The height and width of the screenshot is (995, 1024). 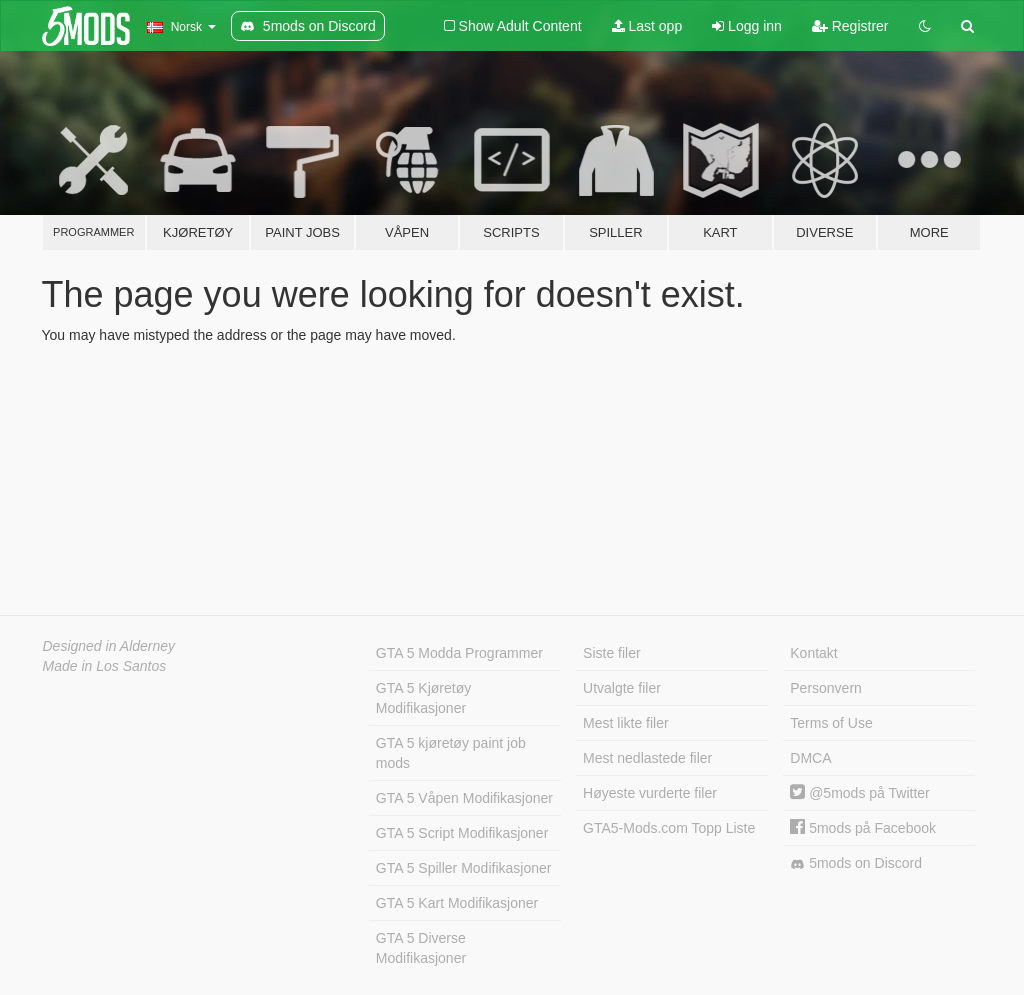 What do you see at coordinates (647, 758) in the screenshot?
I see `Mest nedlastede filer` at bounding box center [647, 758].